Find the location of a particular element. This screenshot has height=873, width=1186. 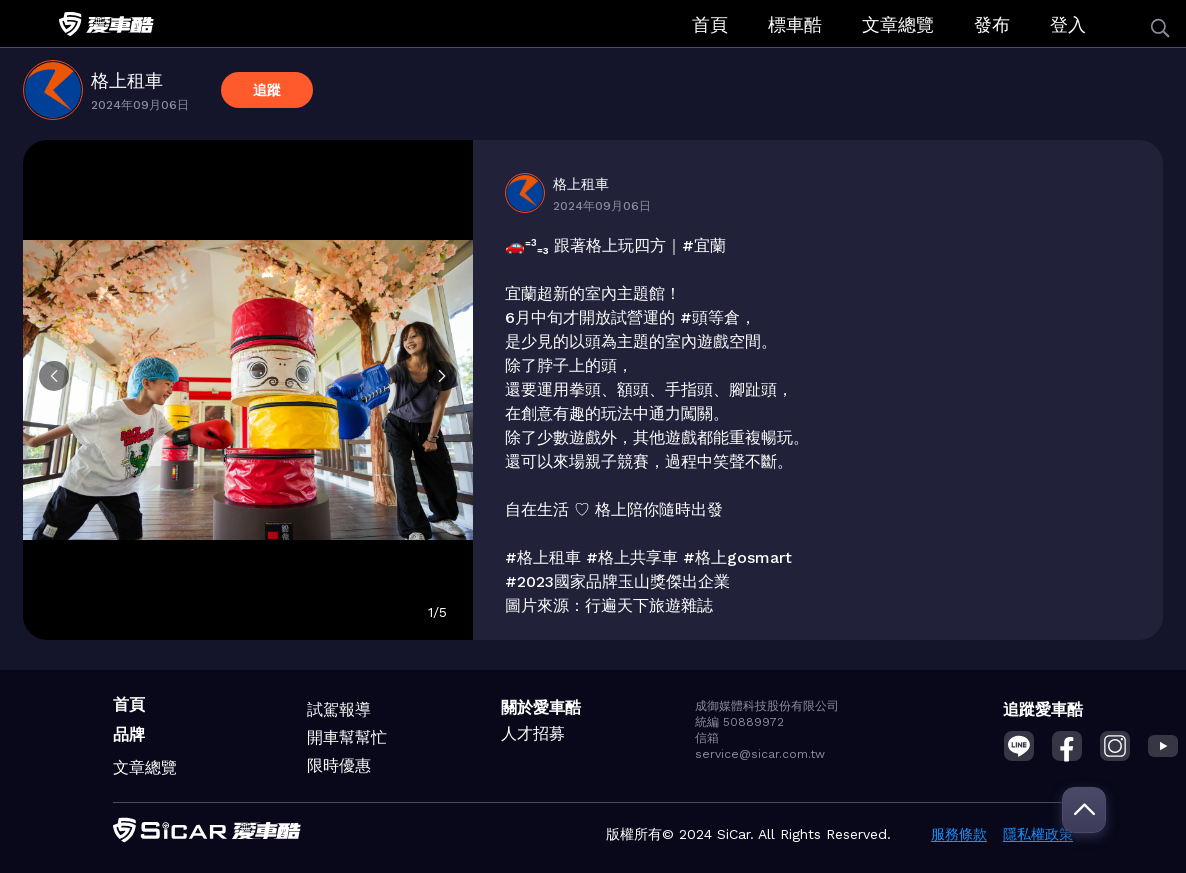

限時優惠 is located at coordinates (339, 765).